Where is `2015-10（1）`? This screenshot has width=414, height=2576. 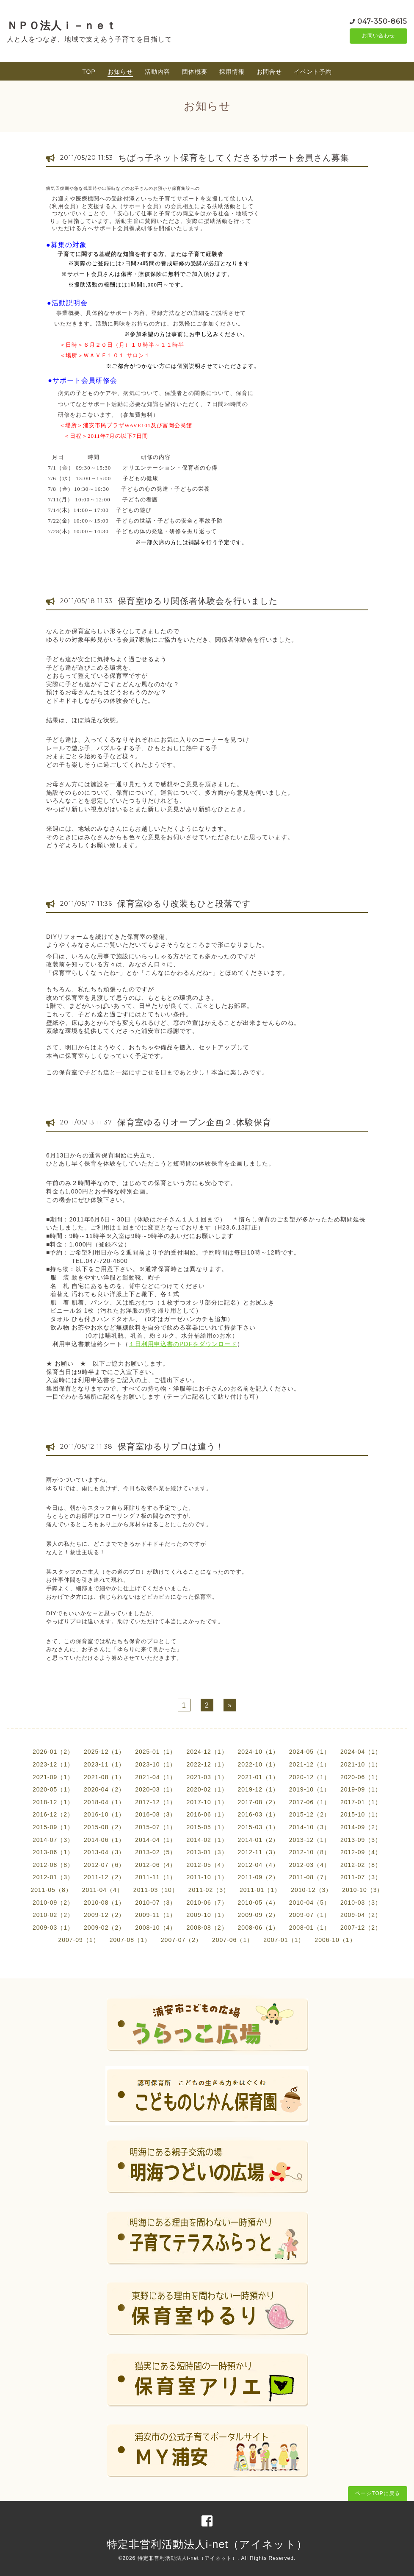 2015-10（1） is located at coordinates (360, 1814).